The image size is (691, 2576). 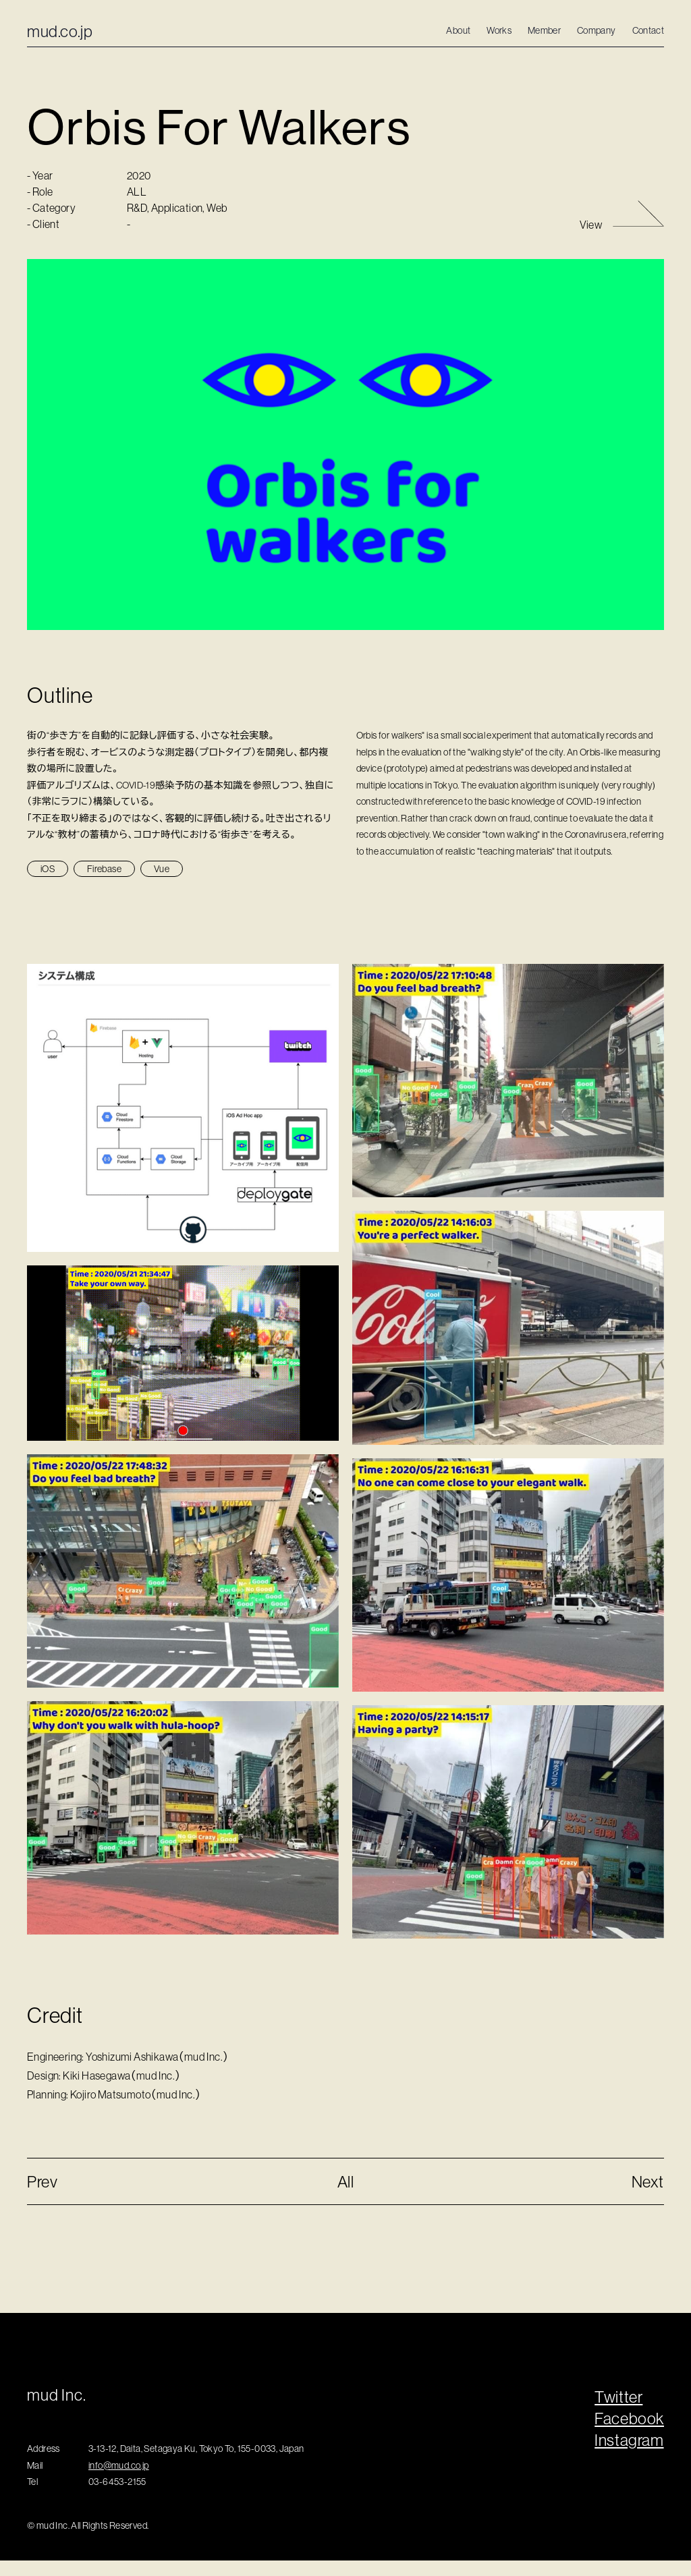 What do you see at coordinates (629, 2440) in the screenshot?
I see `Instagram` at bounding box center [629, 2440].